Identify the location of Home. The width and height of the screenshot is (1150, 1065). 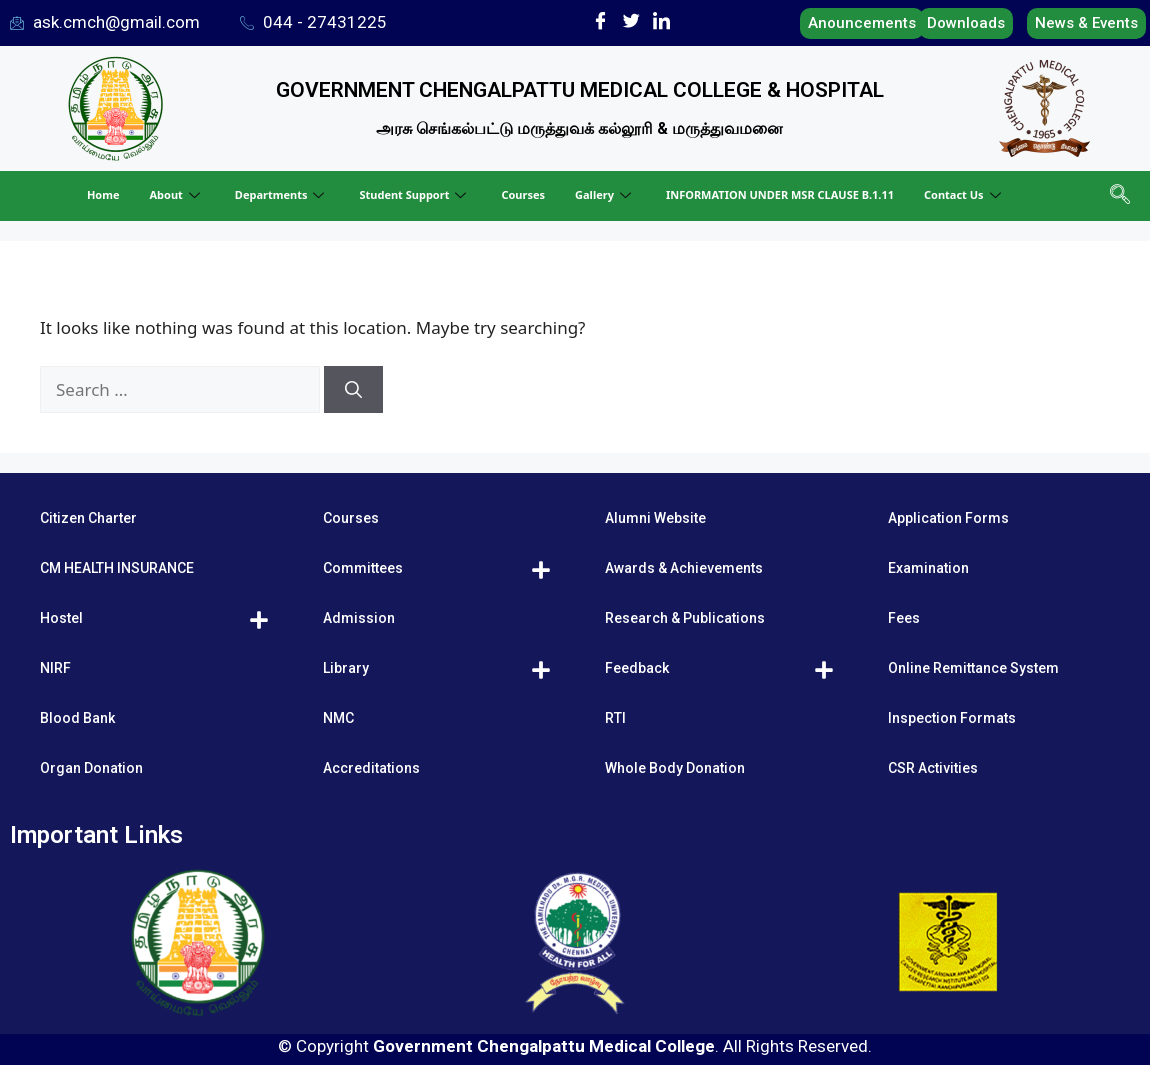
(103, 194).